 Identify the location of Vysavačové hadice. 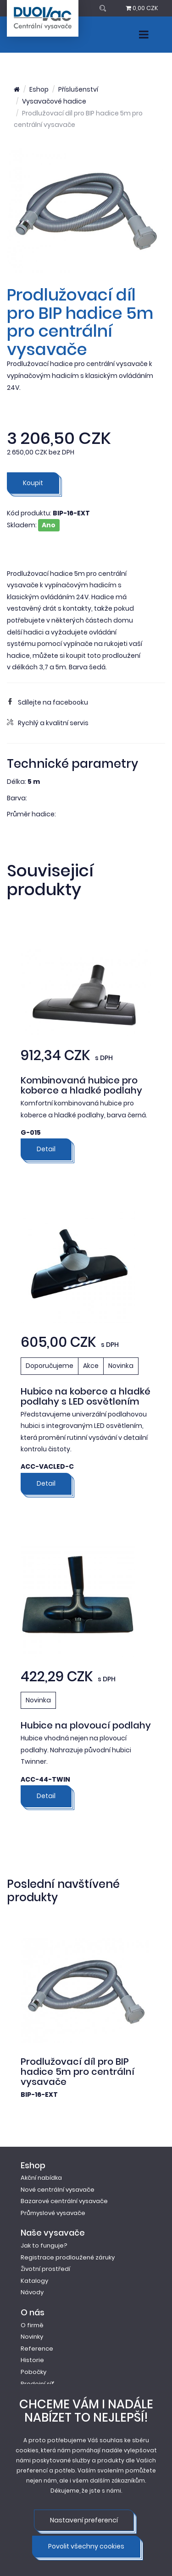
(54, 101).